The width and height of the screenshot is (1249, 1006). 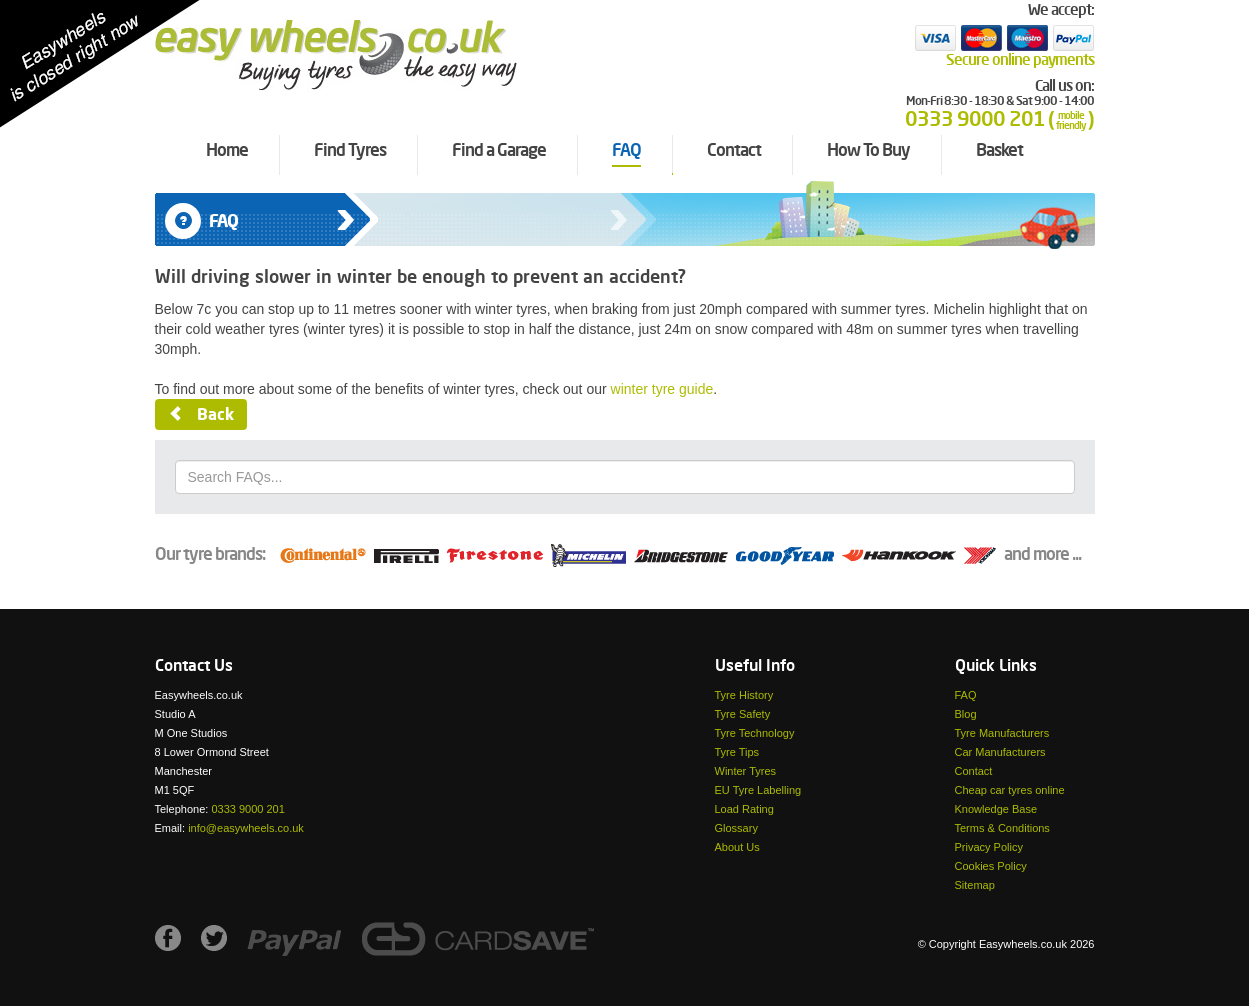 What do you see at coordinates (737, 847) in the screenshot?
I see `About Us` at bounding box center [737, 847].